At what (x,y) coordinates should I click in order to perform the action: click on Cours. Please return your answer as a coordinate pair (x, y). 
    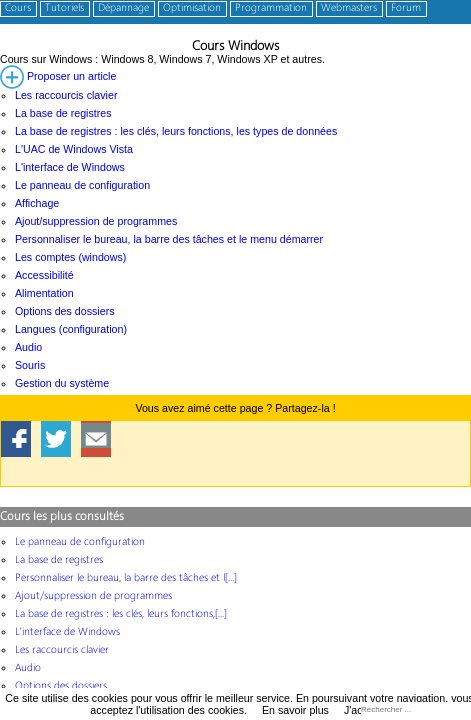
    Looking at the image, I should click on (18, 8).